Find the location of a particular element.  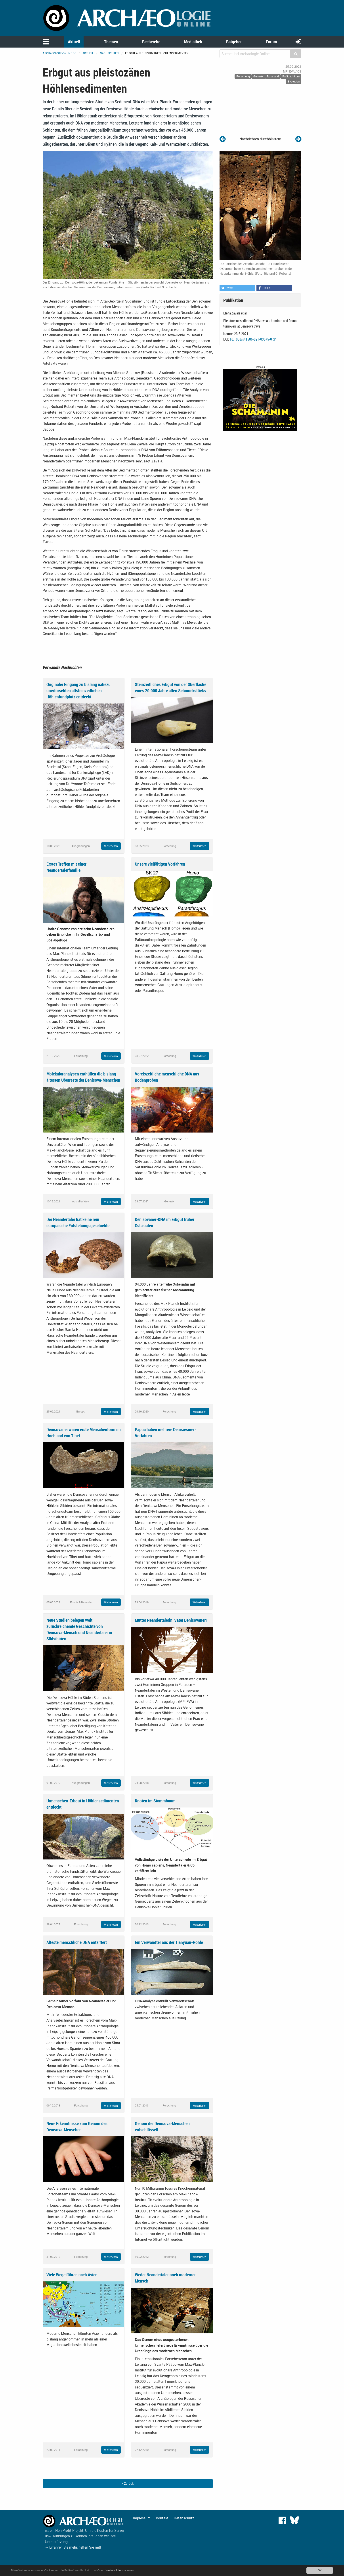

Kontakt is located at coordinates (162, 2518).